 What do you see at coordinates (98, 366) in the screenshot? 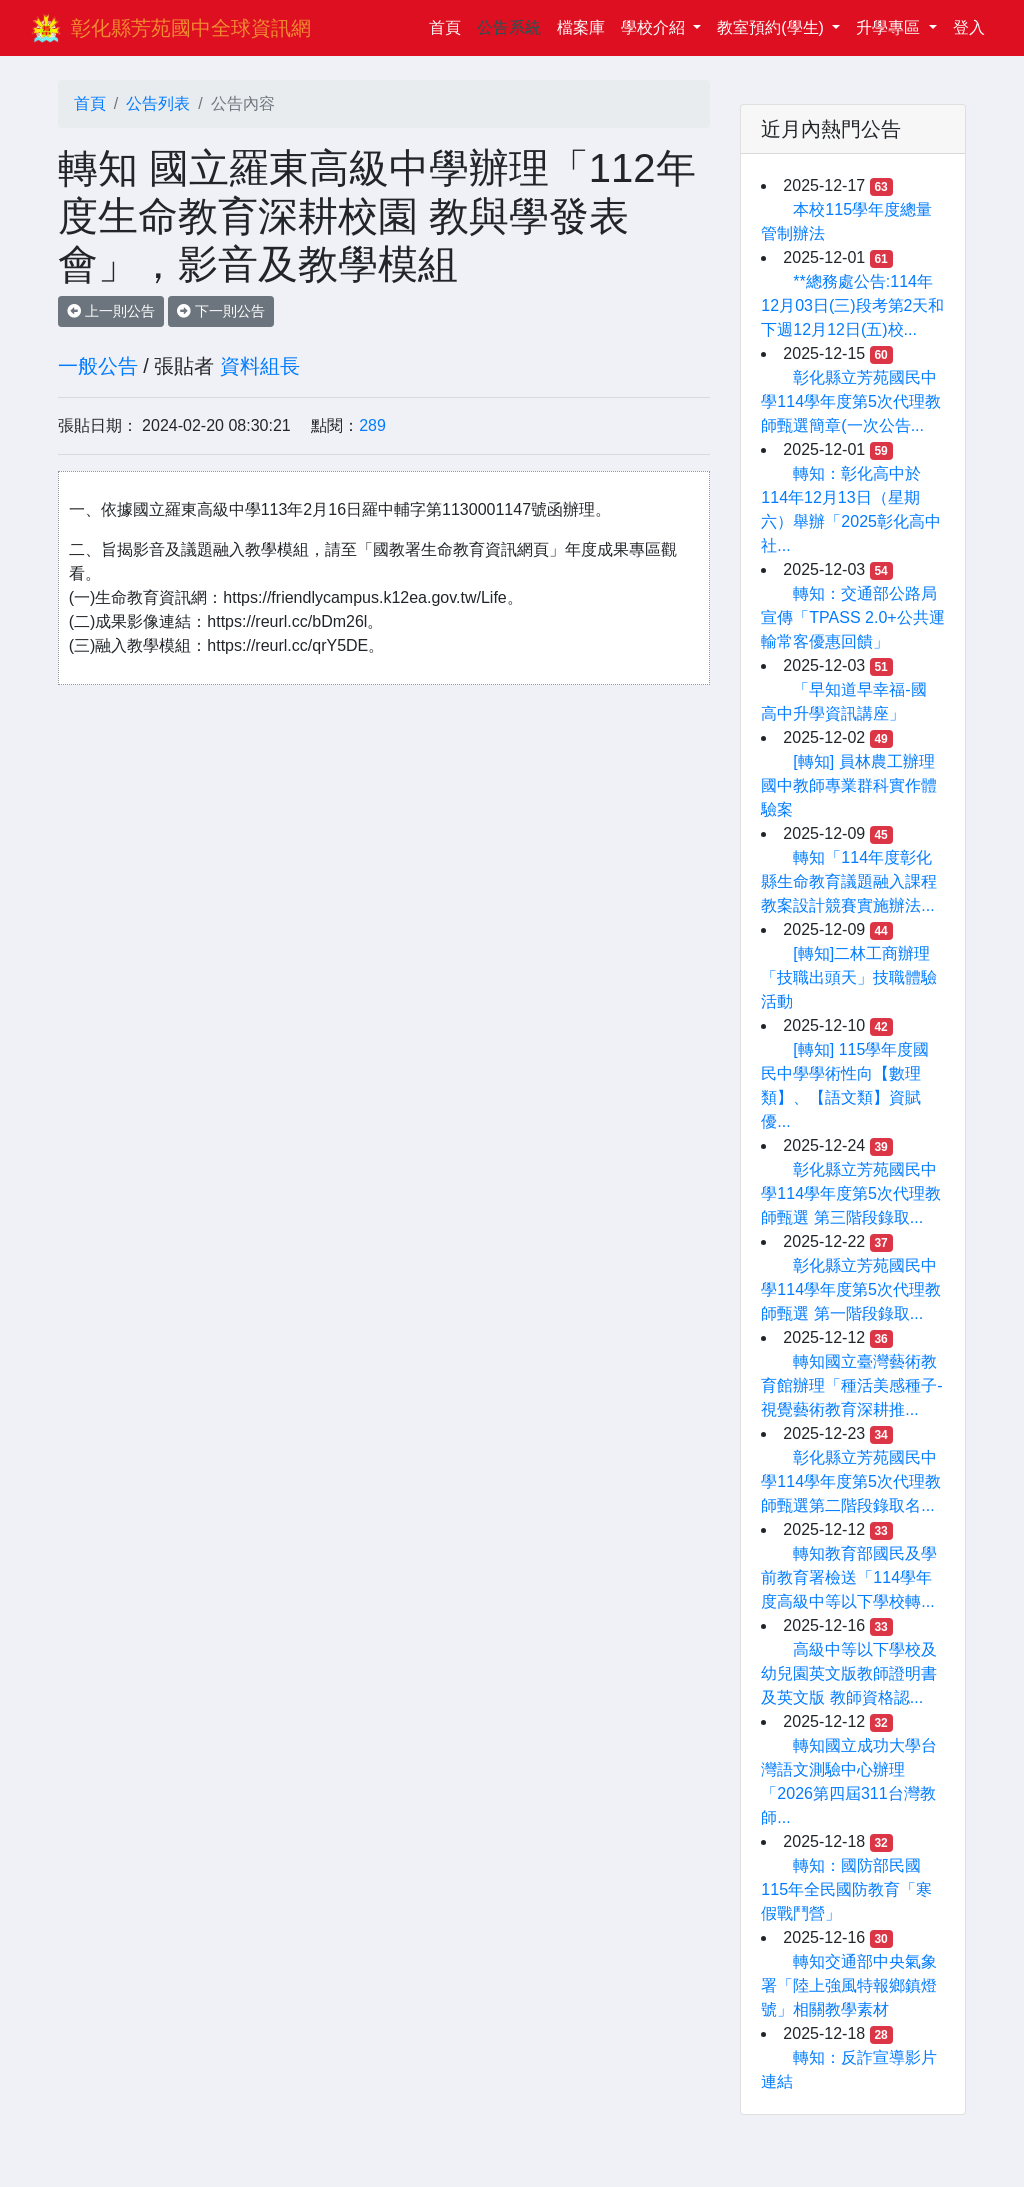
I see `一般公告` at bounding box center [98, 366].